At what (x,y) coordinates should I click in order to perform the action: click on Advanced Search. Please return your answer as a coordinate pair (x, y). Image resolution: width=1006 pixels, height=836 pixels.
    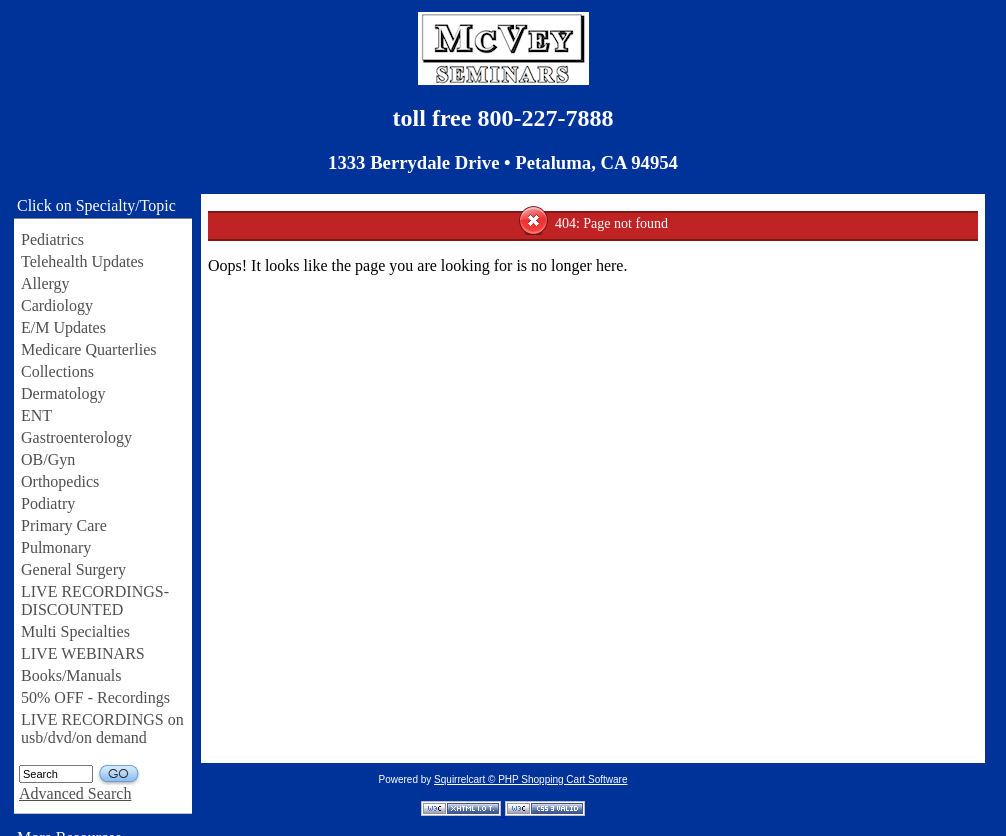
    Looking at the image, I should click on (75, 793).